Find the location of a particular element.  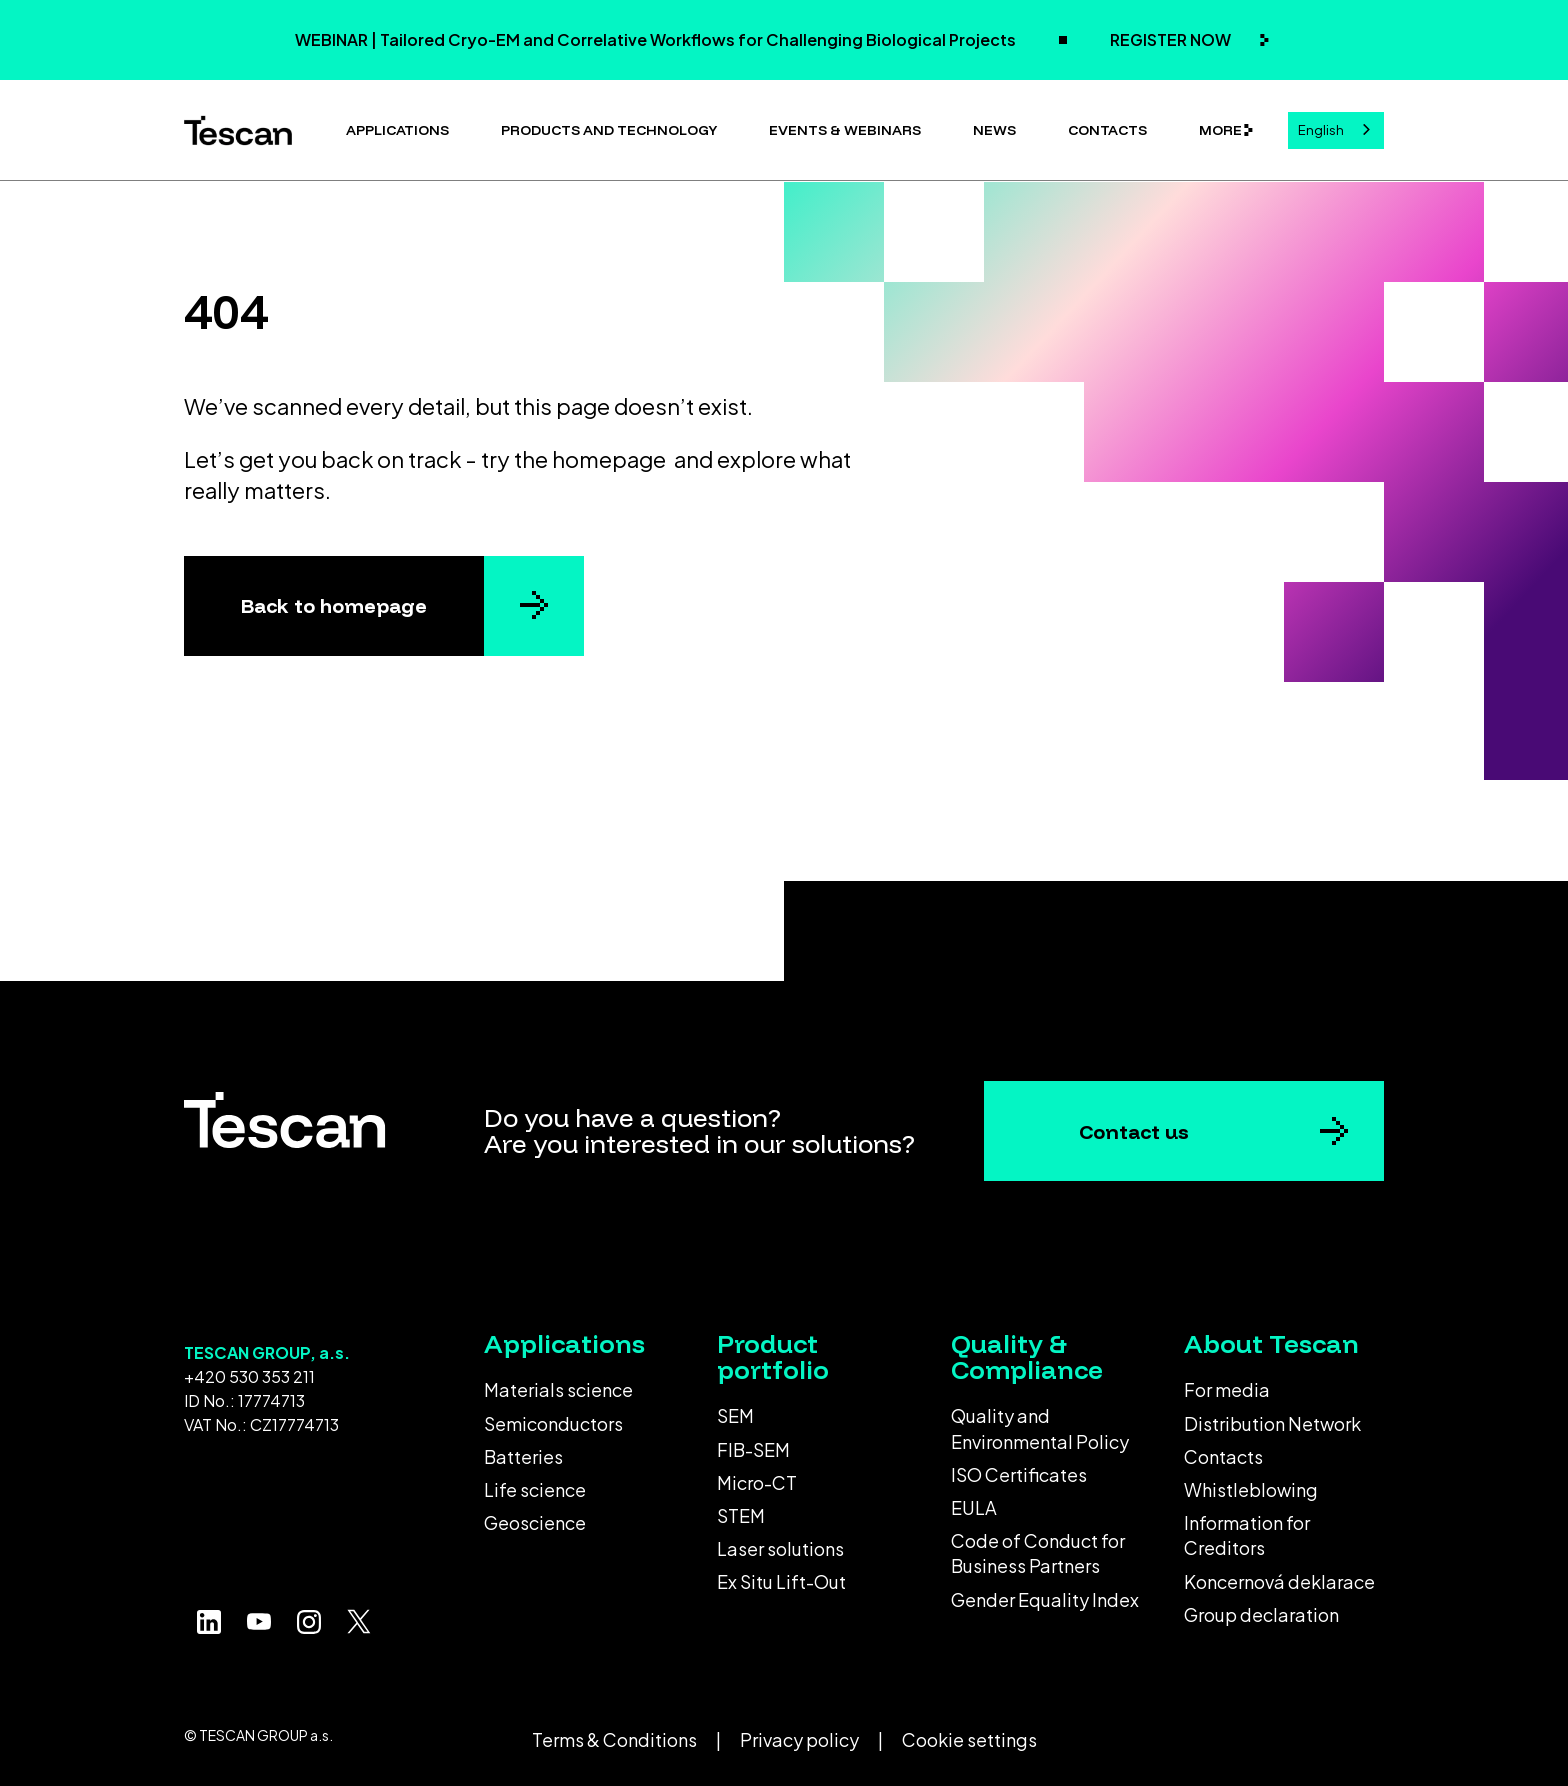

Events & Webinars is located at coordinates (845, 130).